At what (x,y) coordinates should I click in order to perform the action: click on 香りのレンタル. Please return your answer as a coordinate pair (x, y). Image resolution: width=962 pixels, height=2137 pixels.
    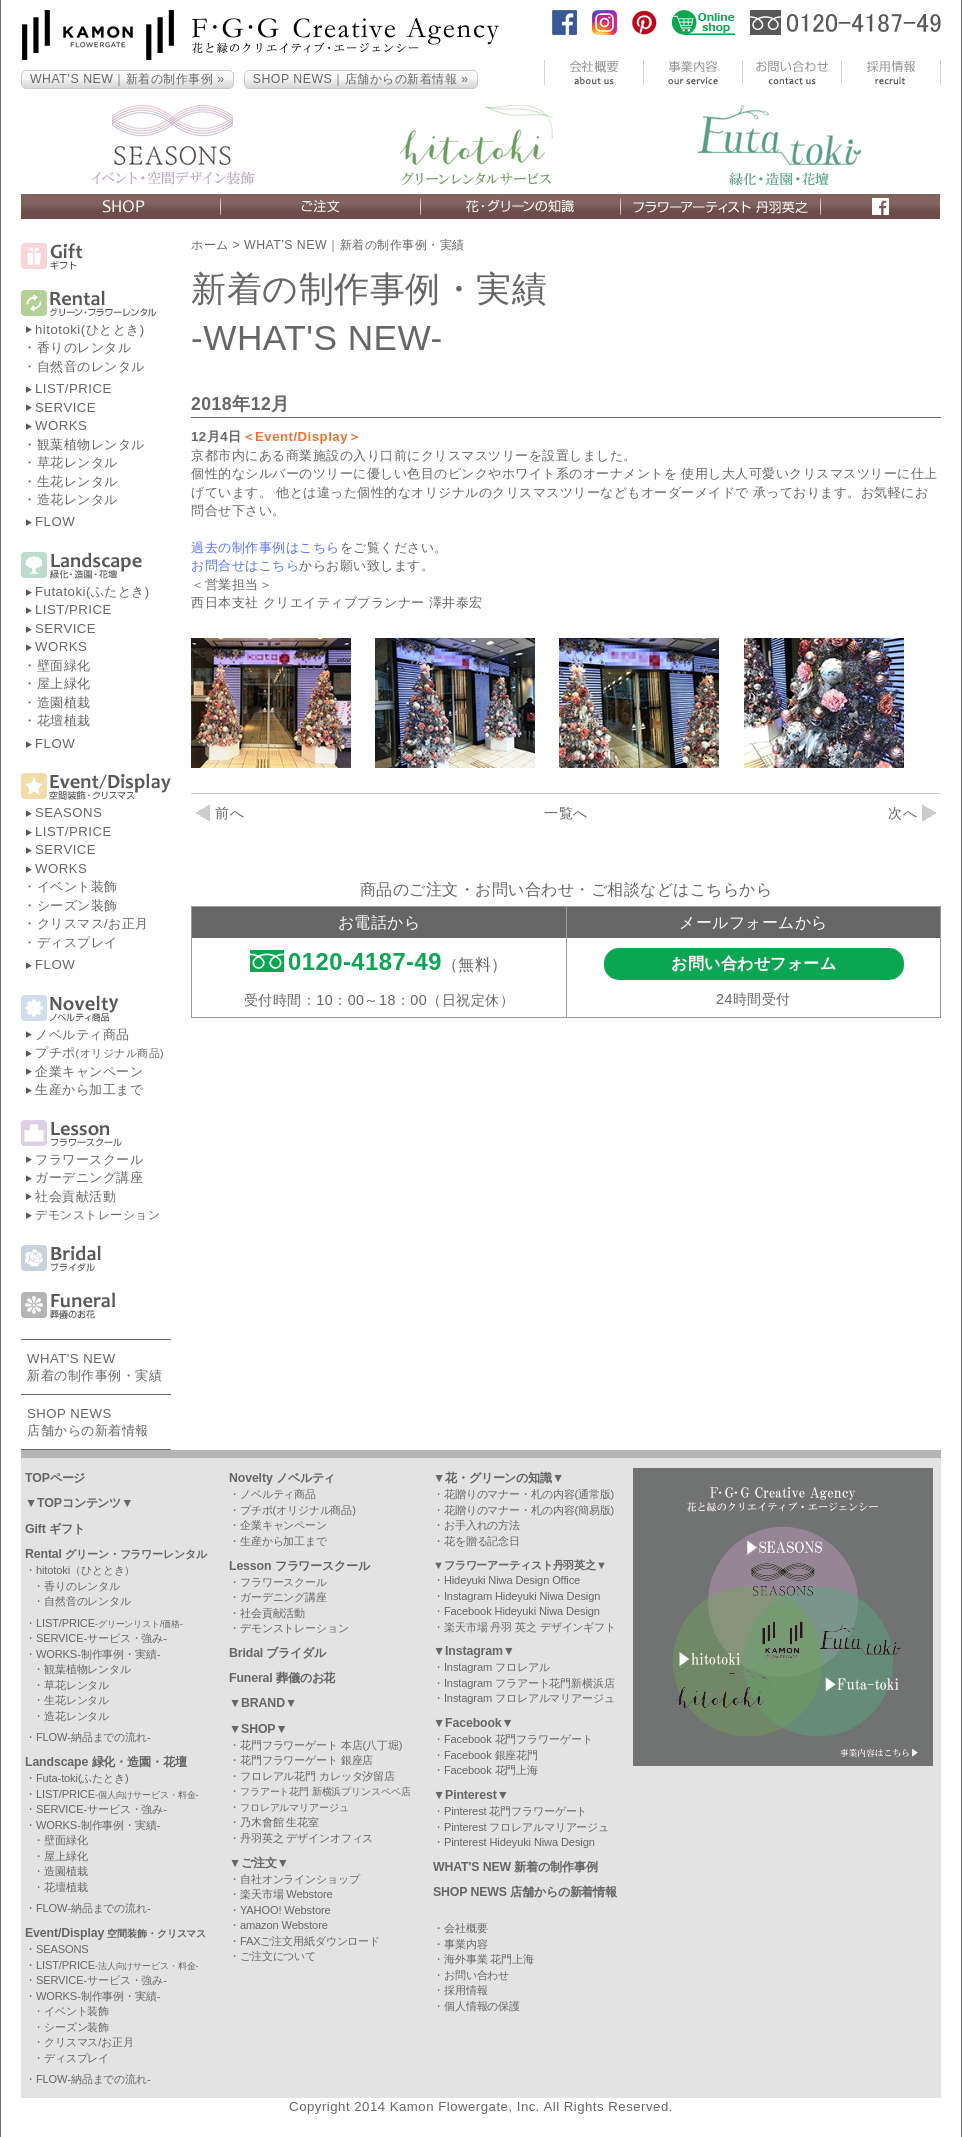
    Looking at the image, I should click on (84, 347).